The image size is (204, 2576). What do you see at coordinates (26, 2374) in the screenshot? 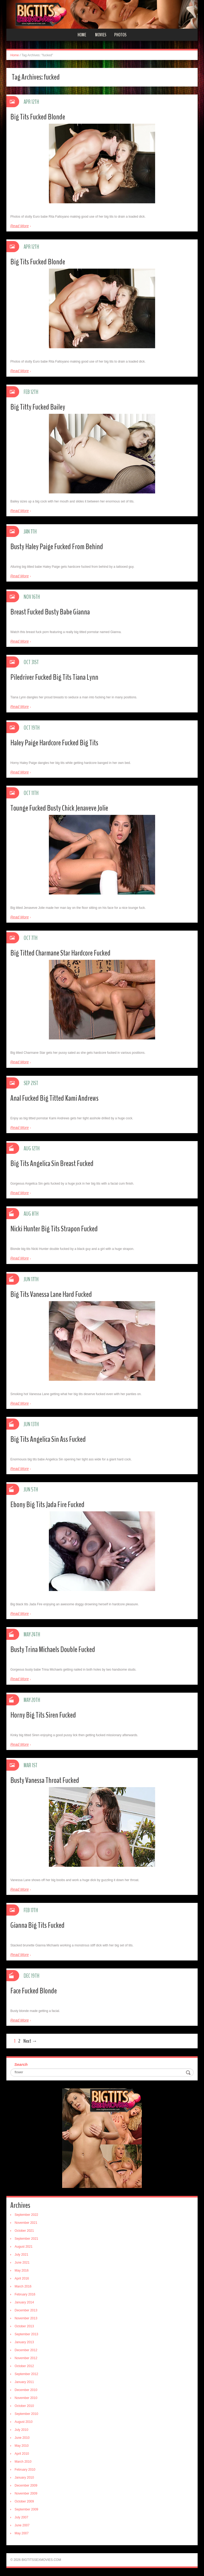
I see `September 2012` at bounding box center [26, 2374].